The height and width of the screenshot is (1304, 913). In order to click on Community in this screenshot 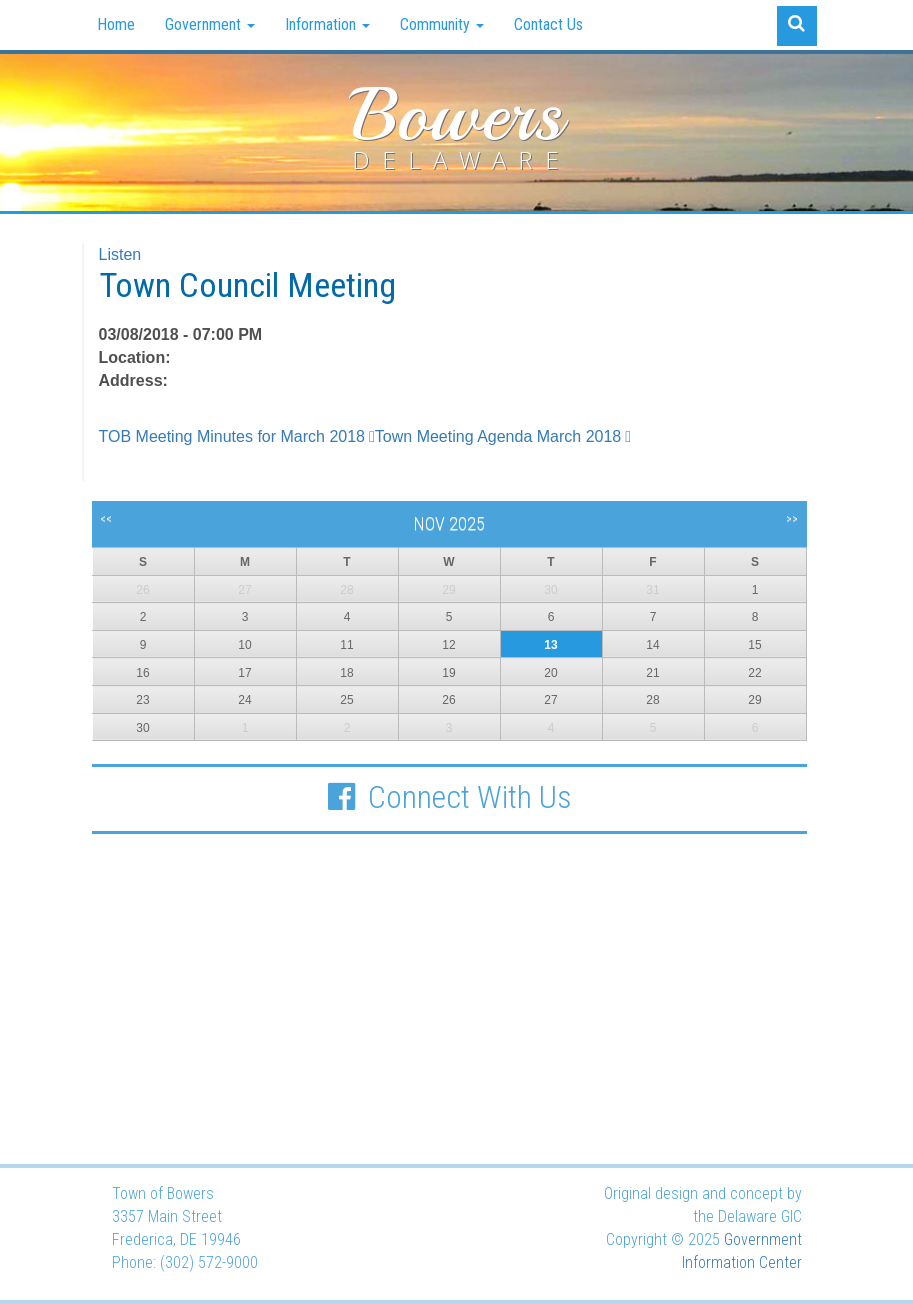, I will do `click(442, 24)`.